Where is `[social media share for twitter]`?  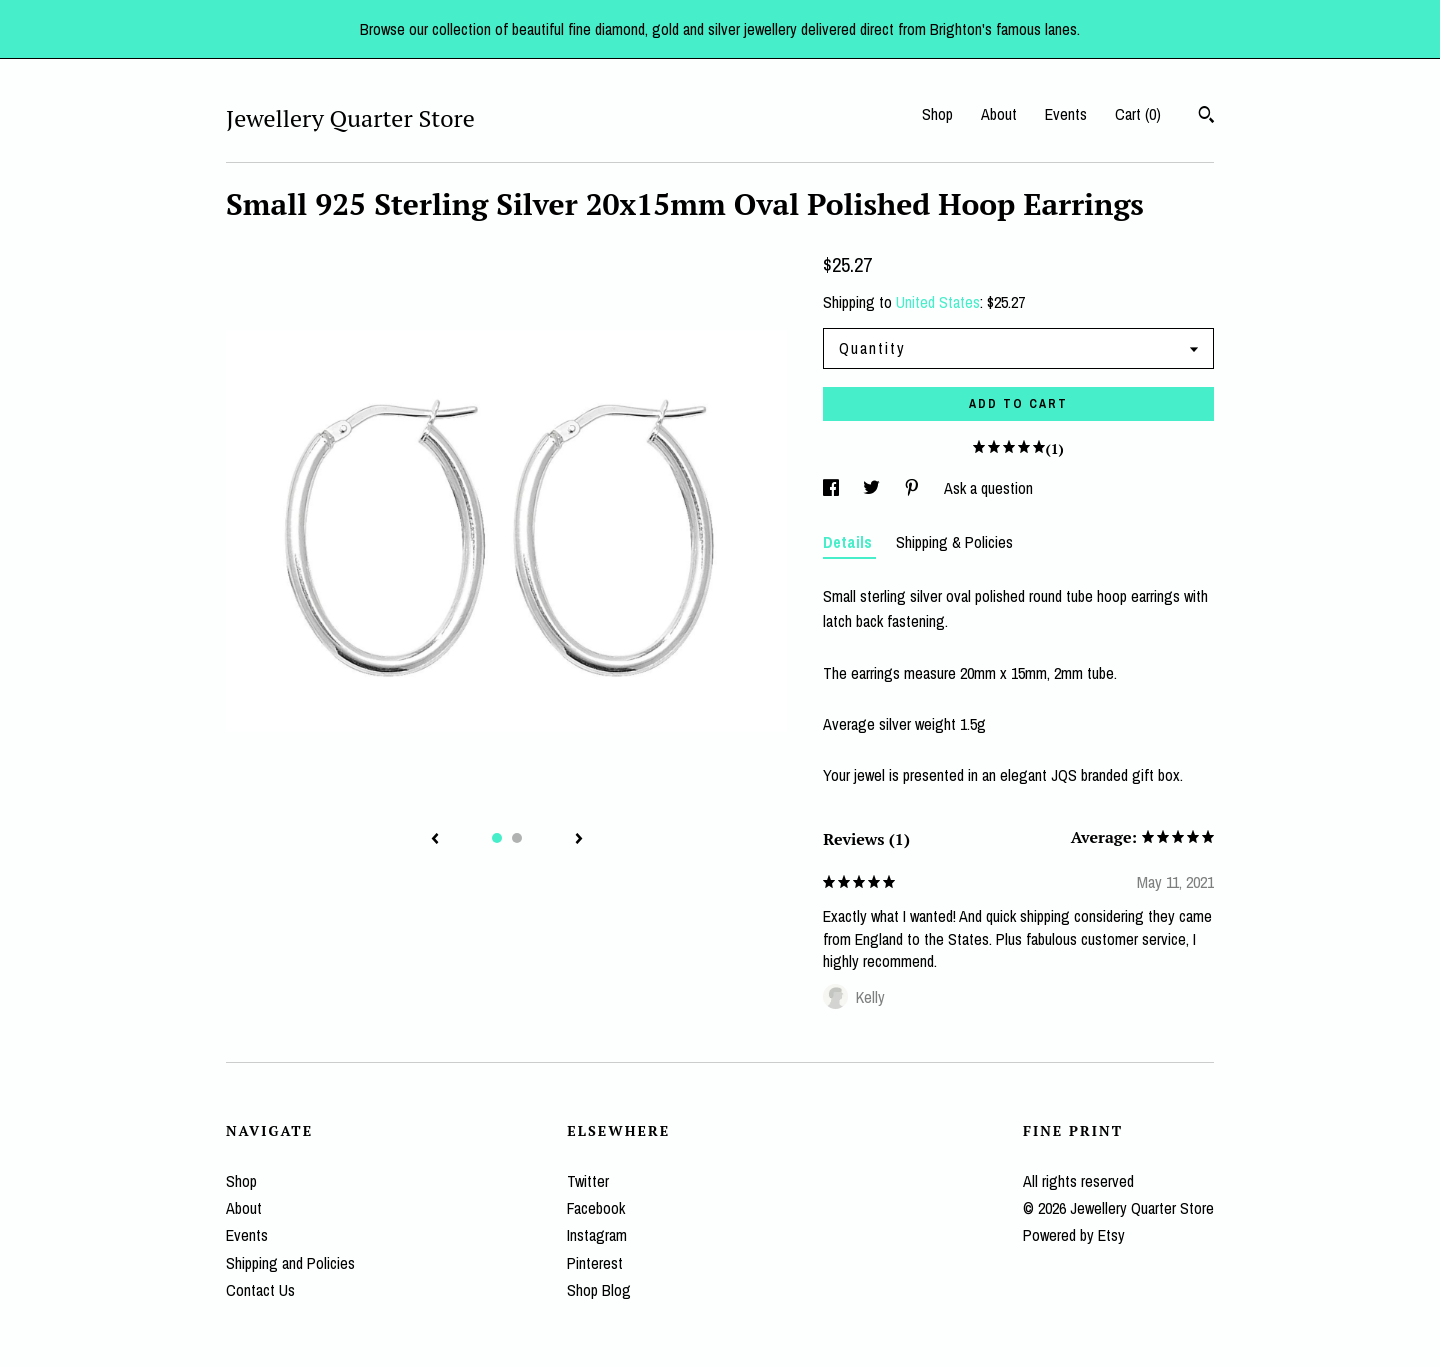
[social media share for twitter] is located at coordinates (873, 488).